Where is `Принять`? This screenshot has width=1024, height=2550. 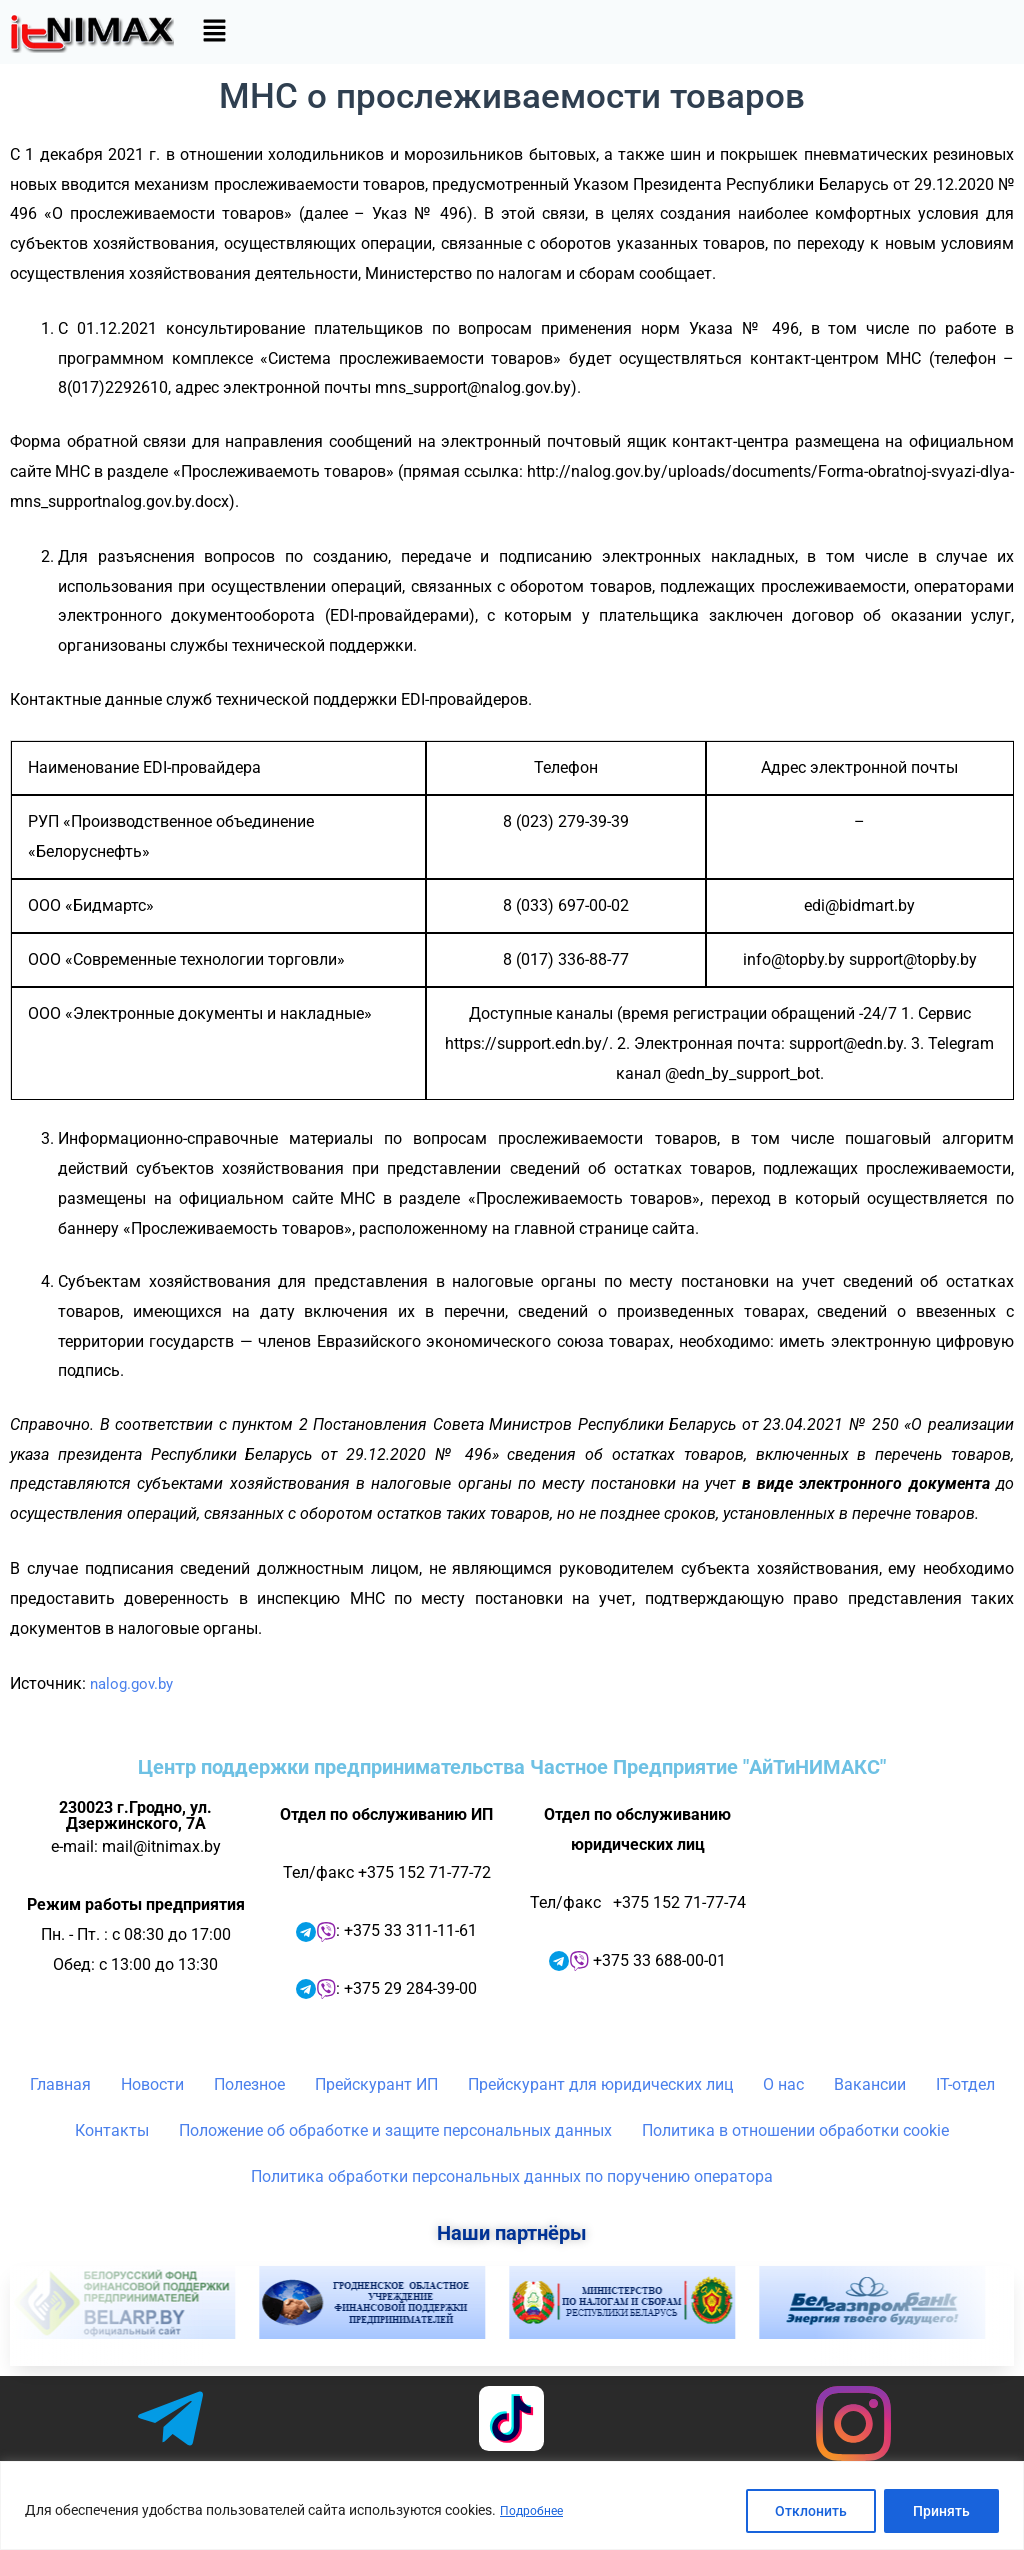
Принять is located at coordinates (941, 2511).